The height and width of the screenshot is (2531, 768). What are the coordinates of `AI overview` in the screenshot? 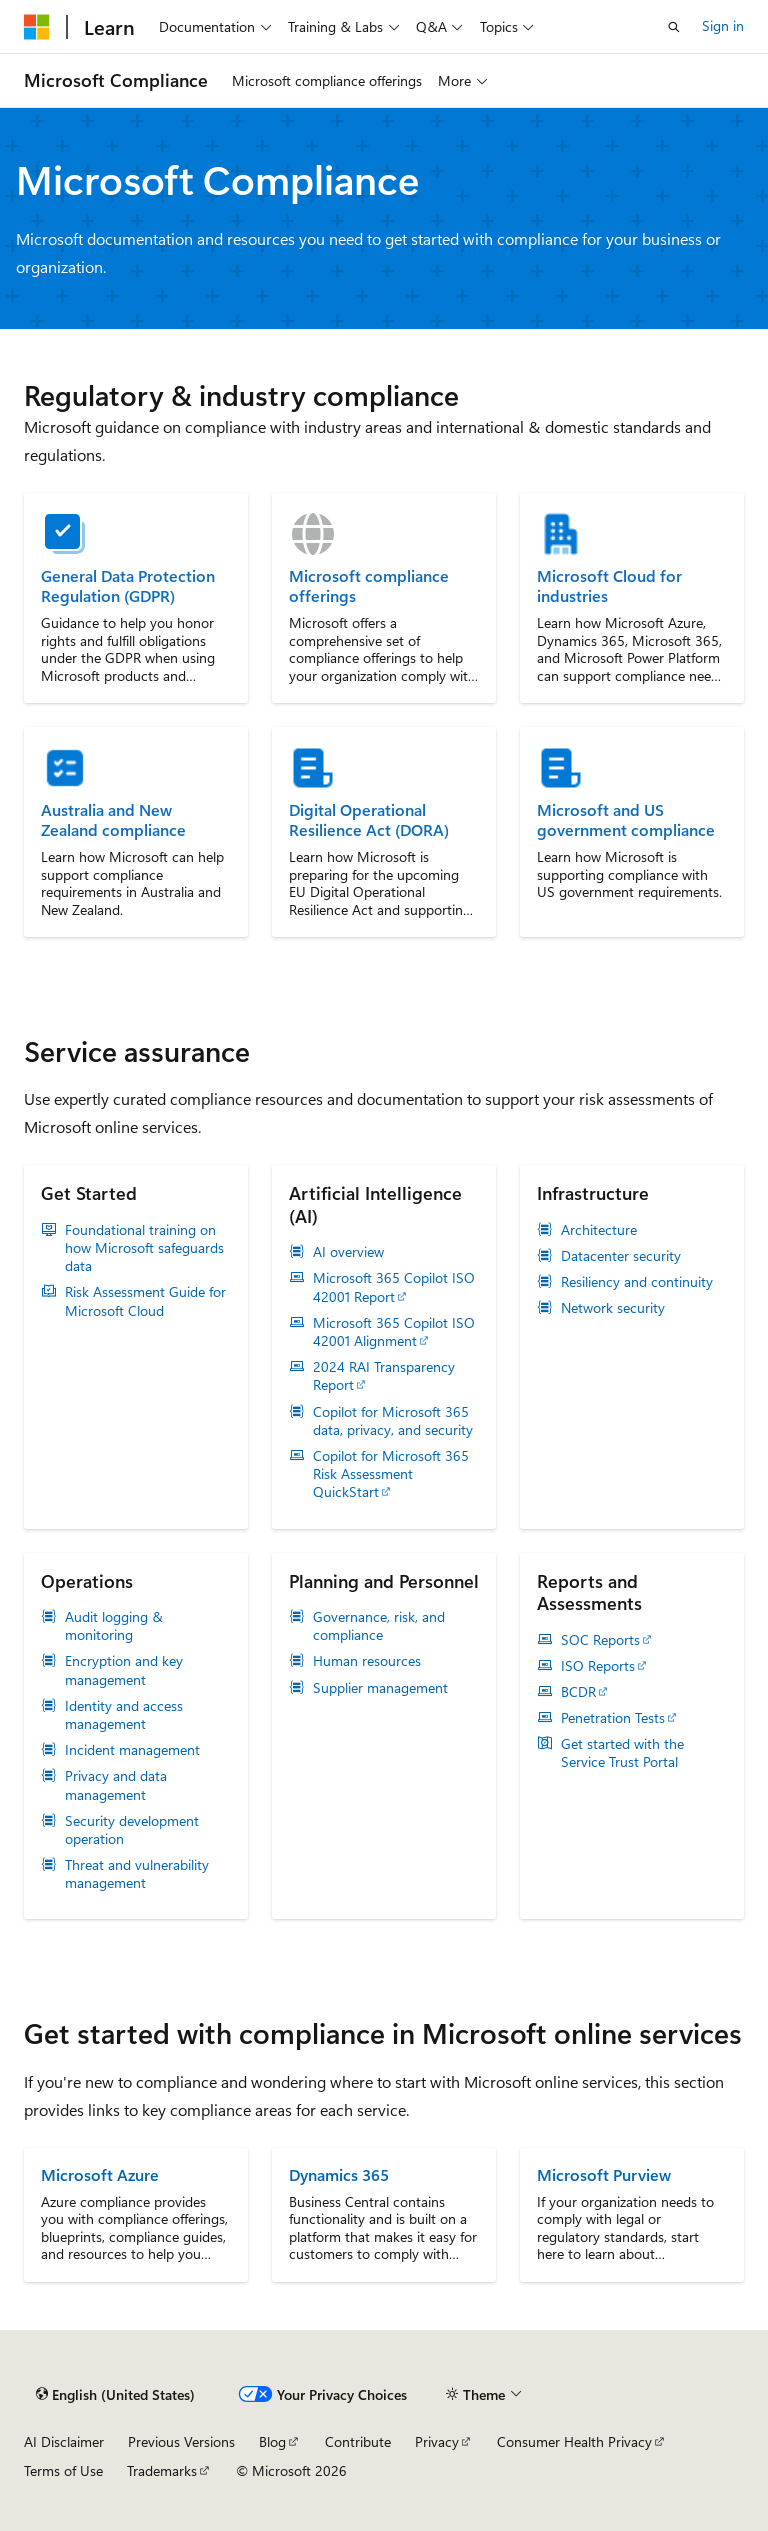 It's located at (348, 1252).